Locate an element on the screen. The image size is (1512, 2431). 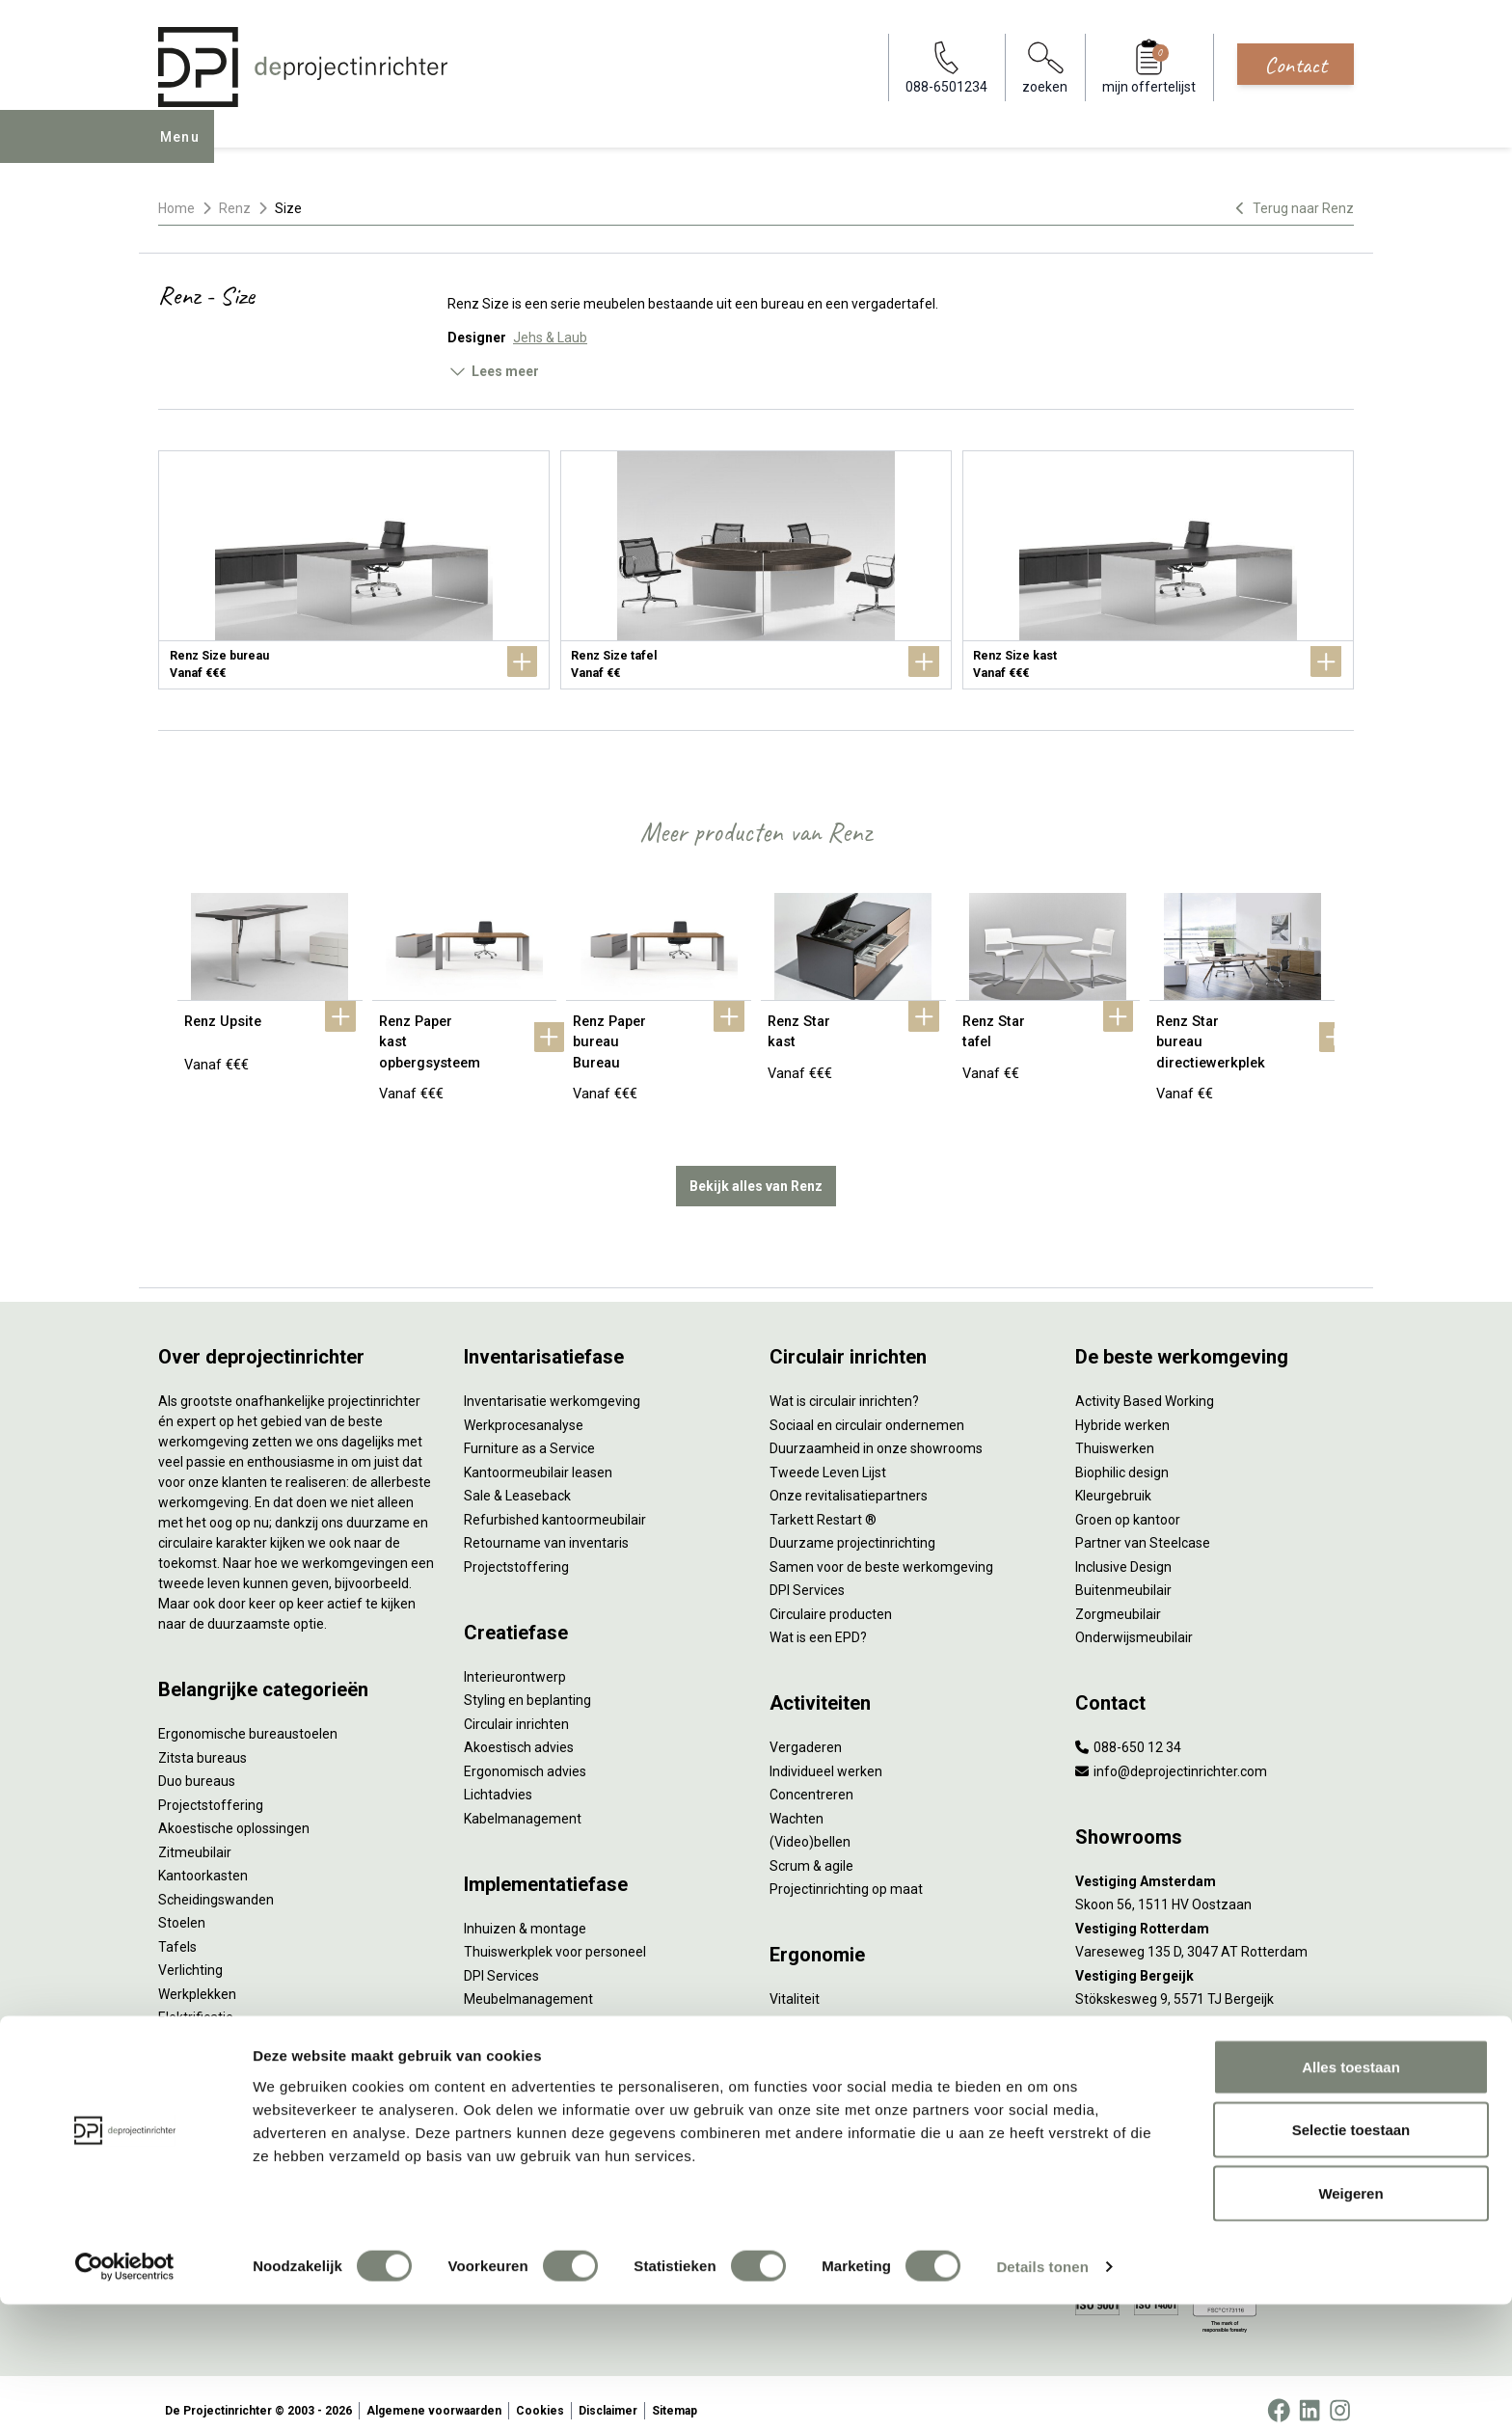
Zitten & staan is located at coordinates (812, 2008).